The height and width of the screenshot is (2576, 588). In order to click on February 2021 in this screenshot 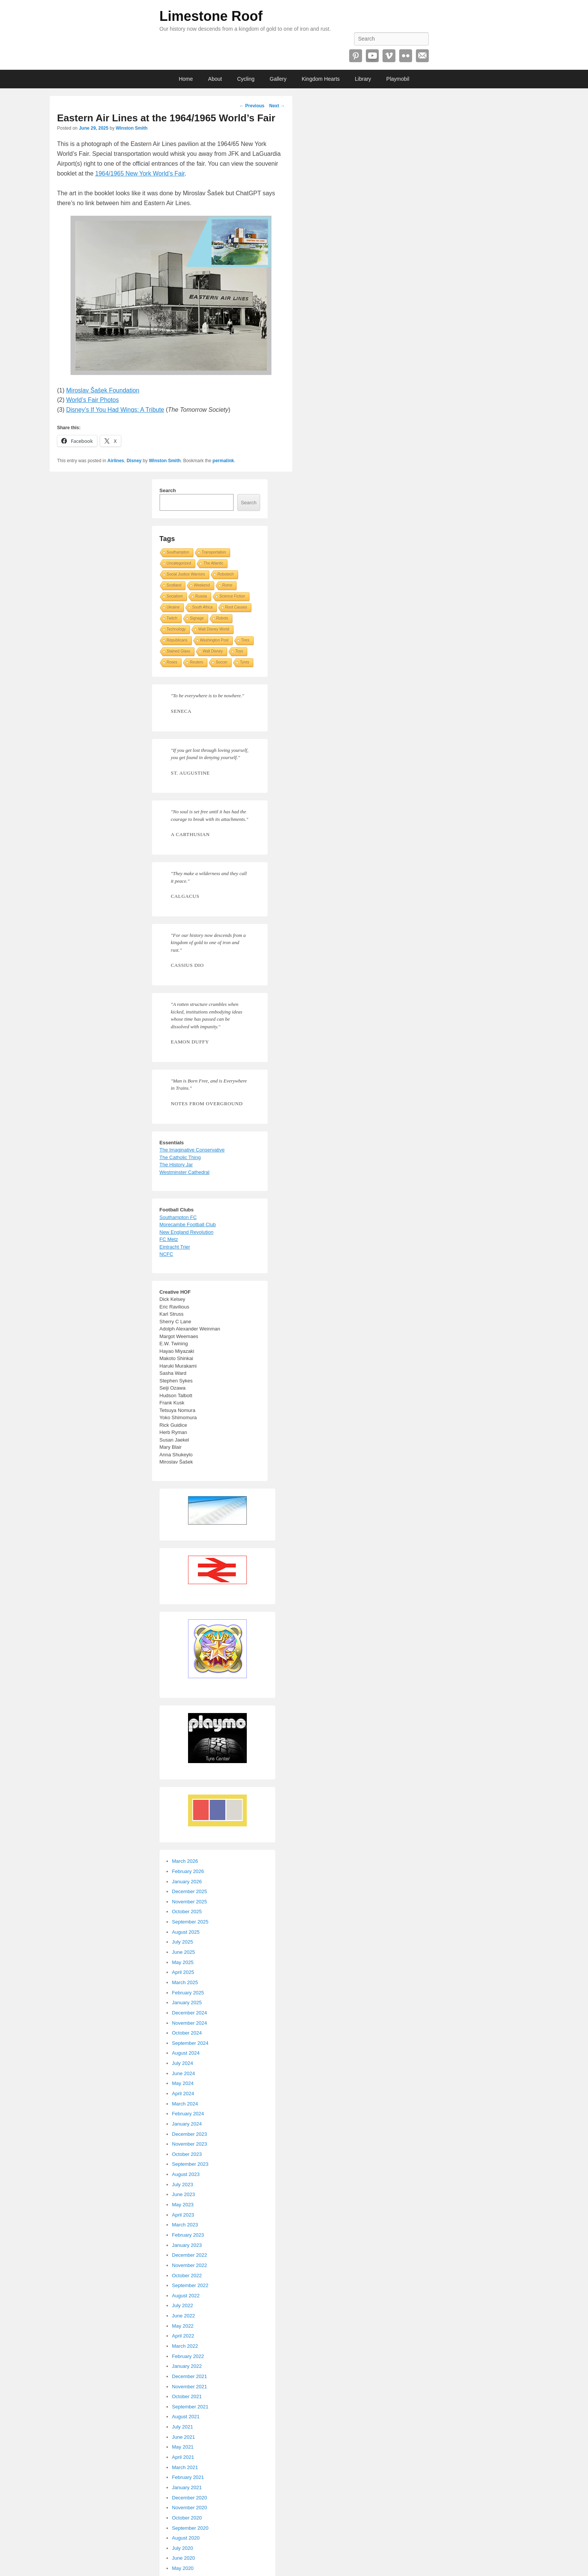, I will do `click(188, 2477)`.